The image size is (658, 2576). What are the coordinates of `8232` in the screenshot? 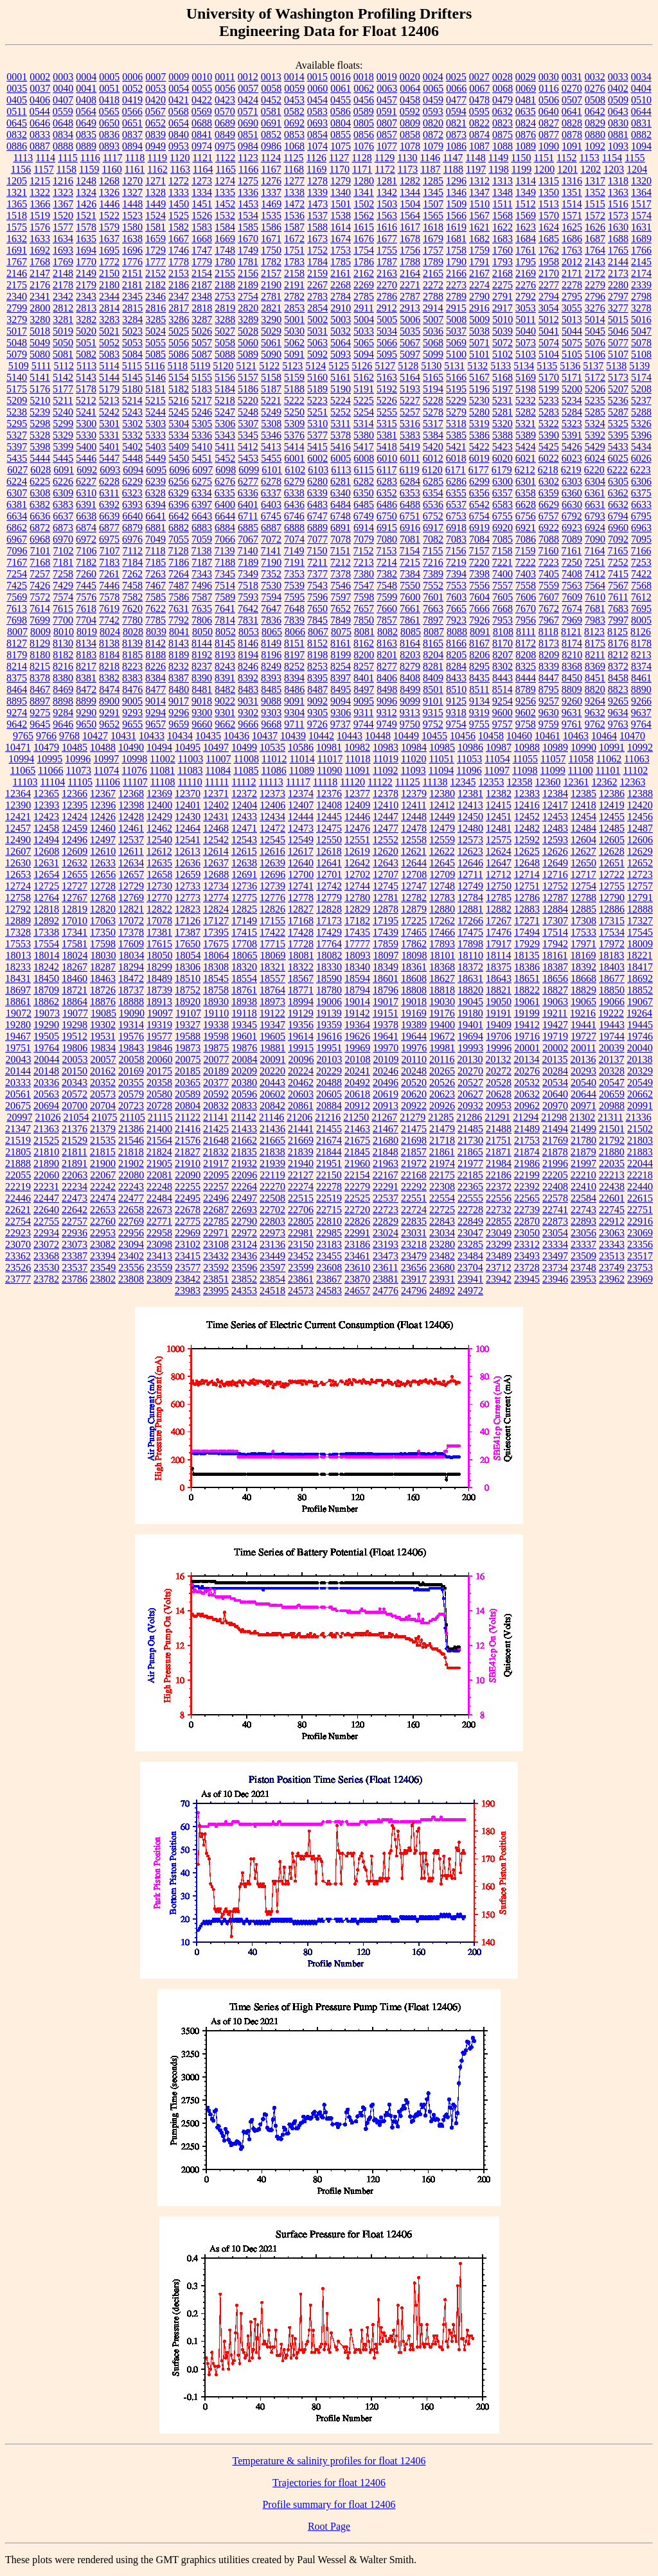 It's located at (178, 666).